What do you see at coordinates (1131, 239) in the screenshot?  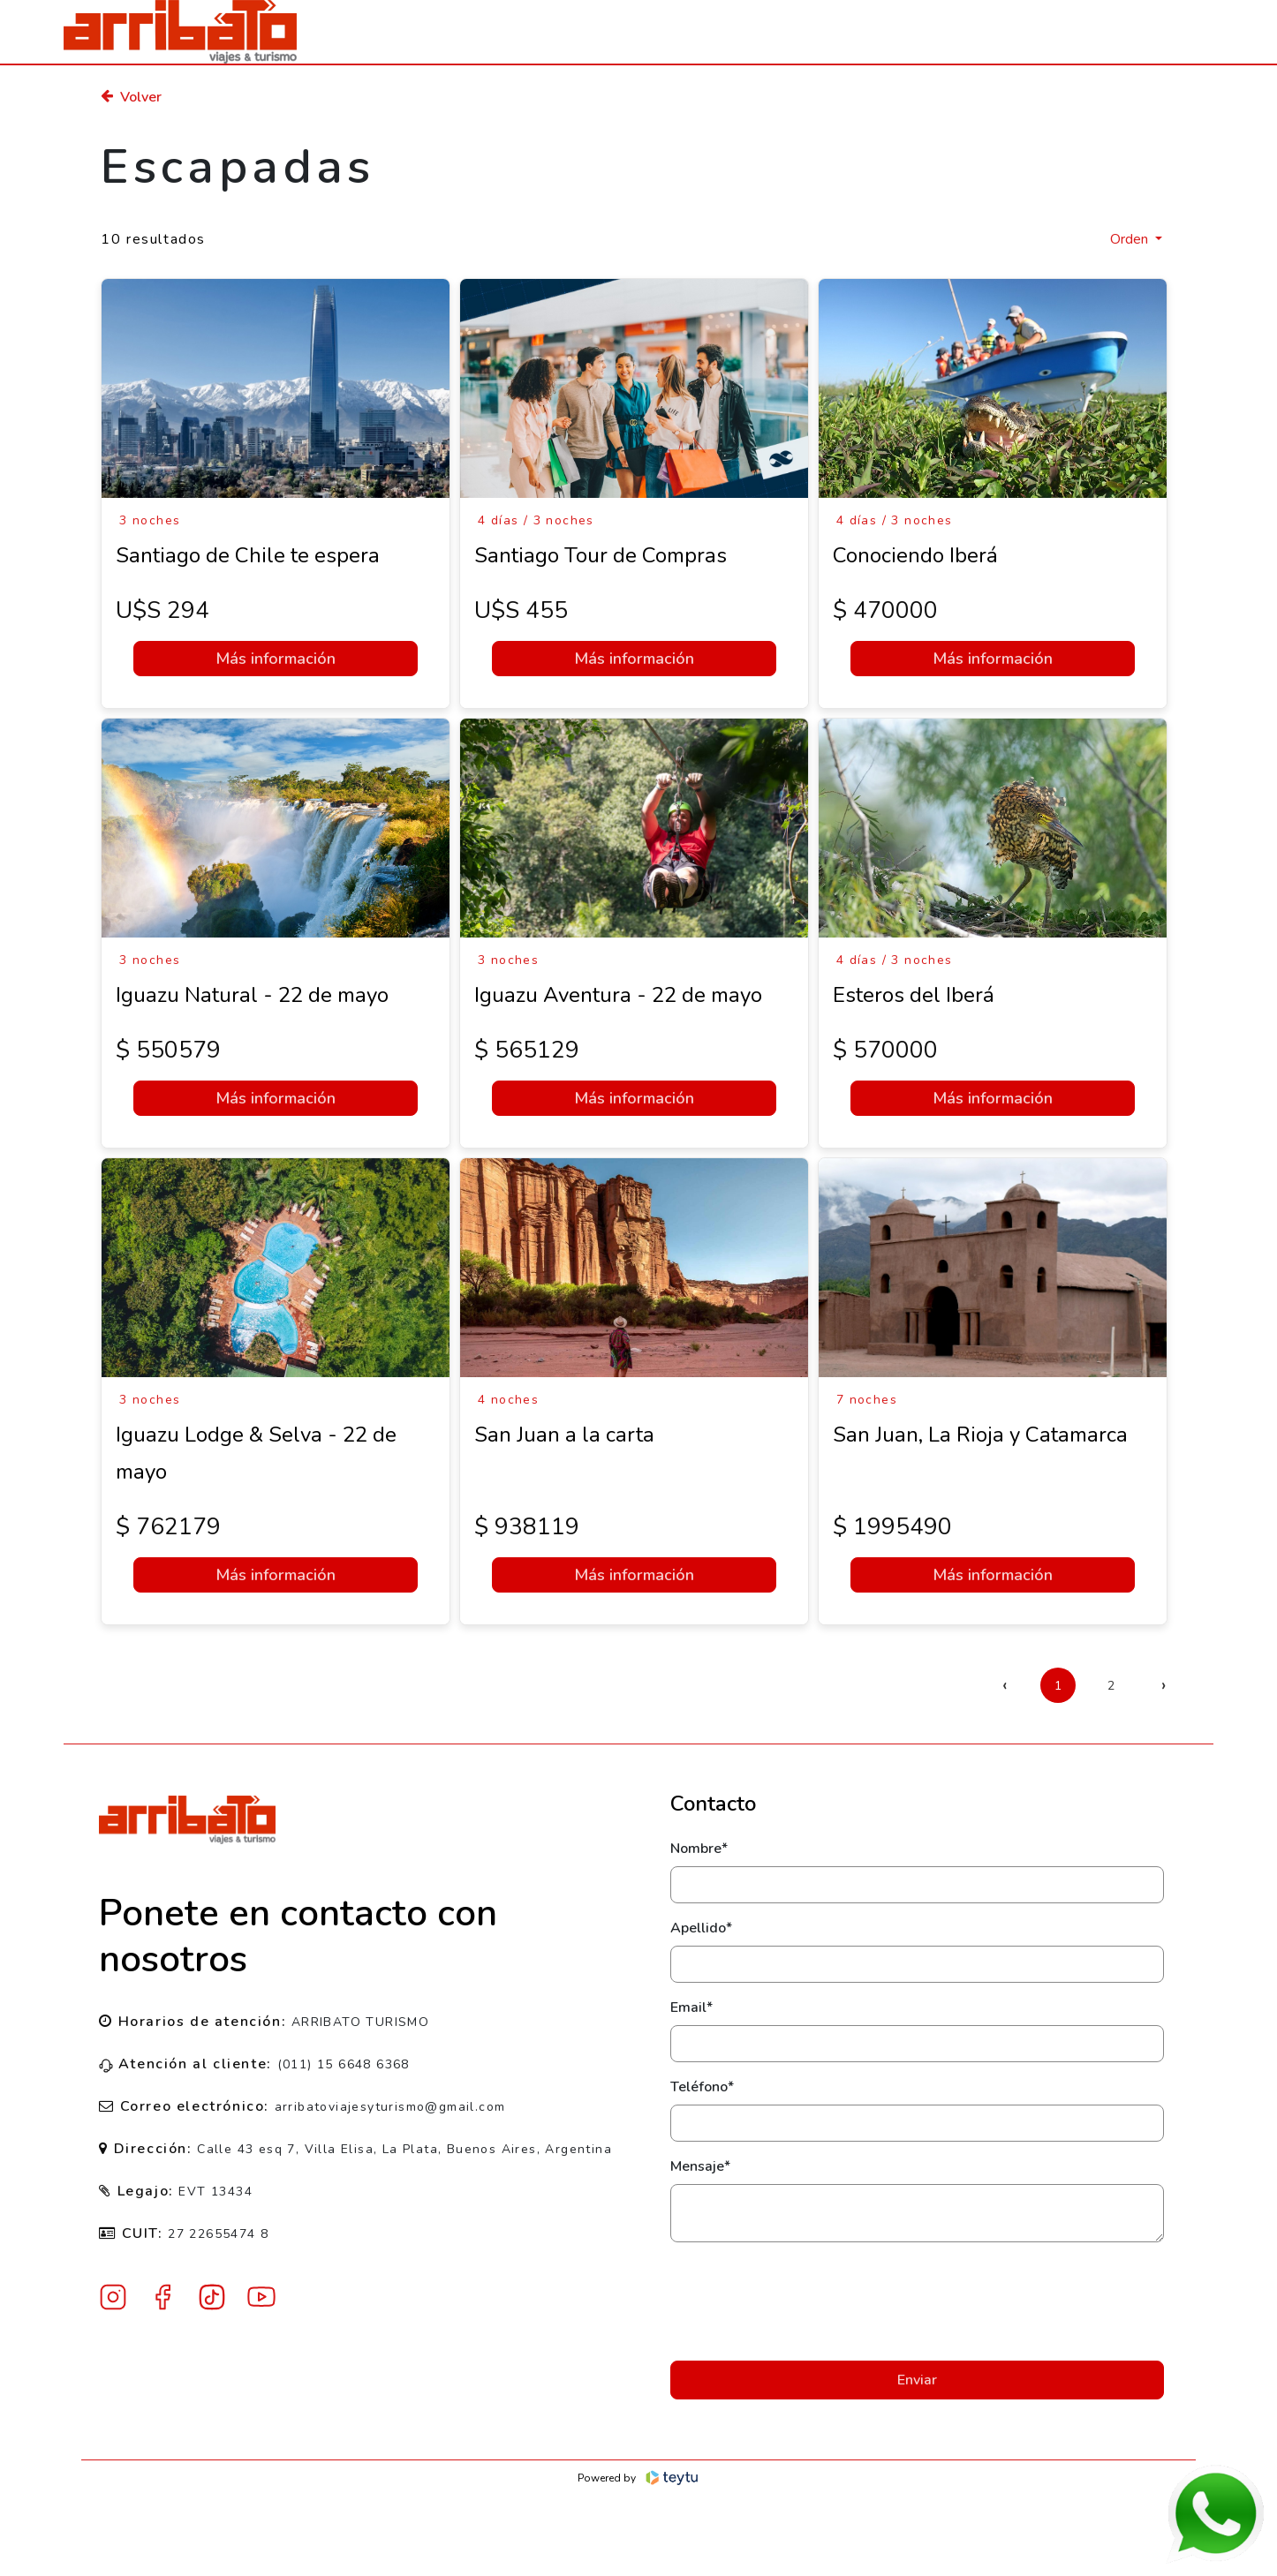 I see `Orden` at bounding box center [1131, 239].